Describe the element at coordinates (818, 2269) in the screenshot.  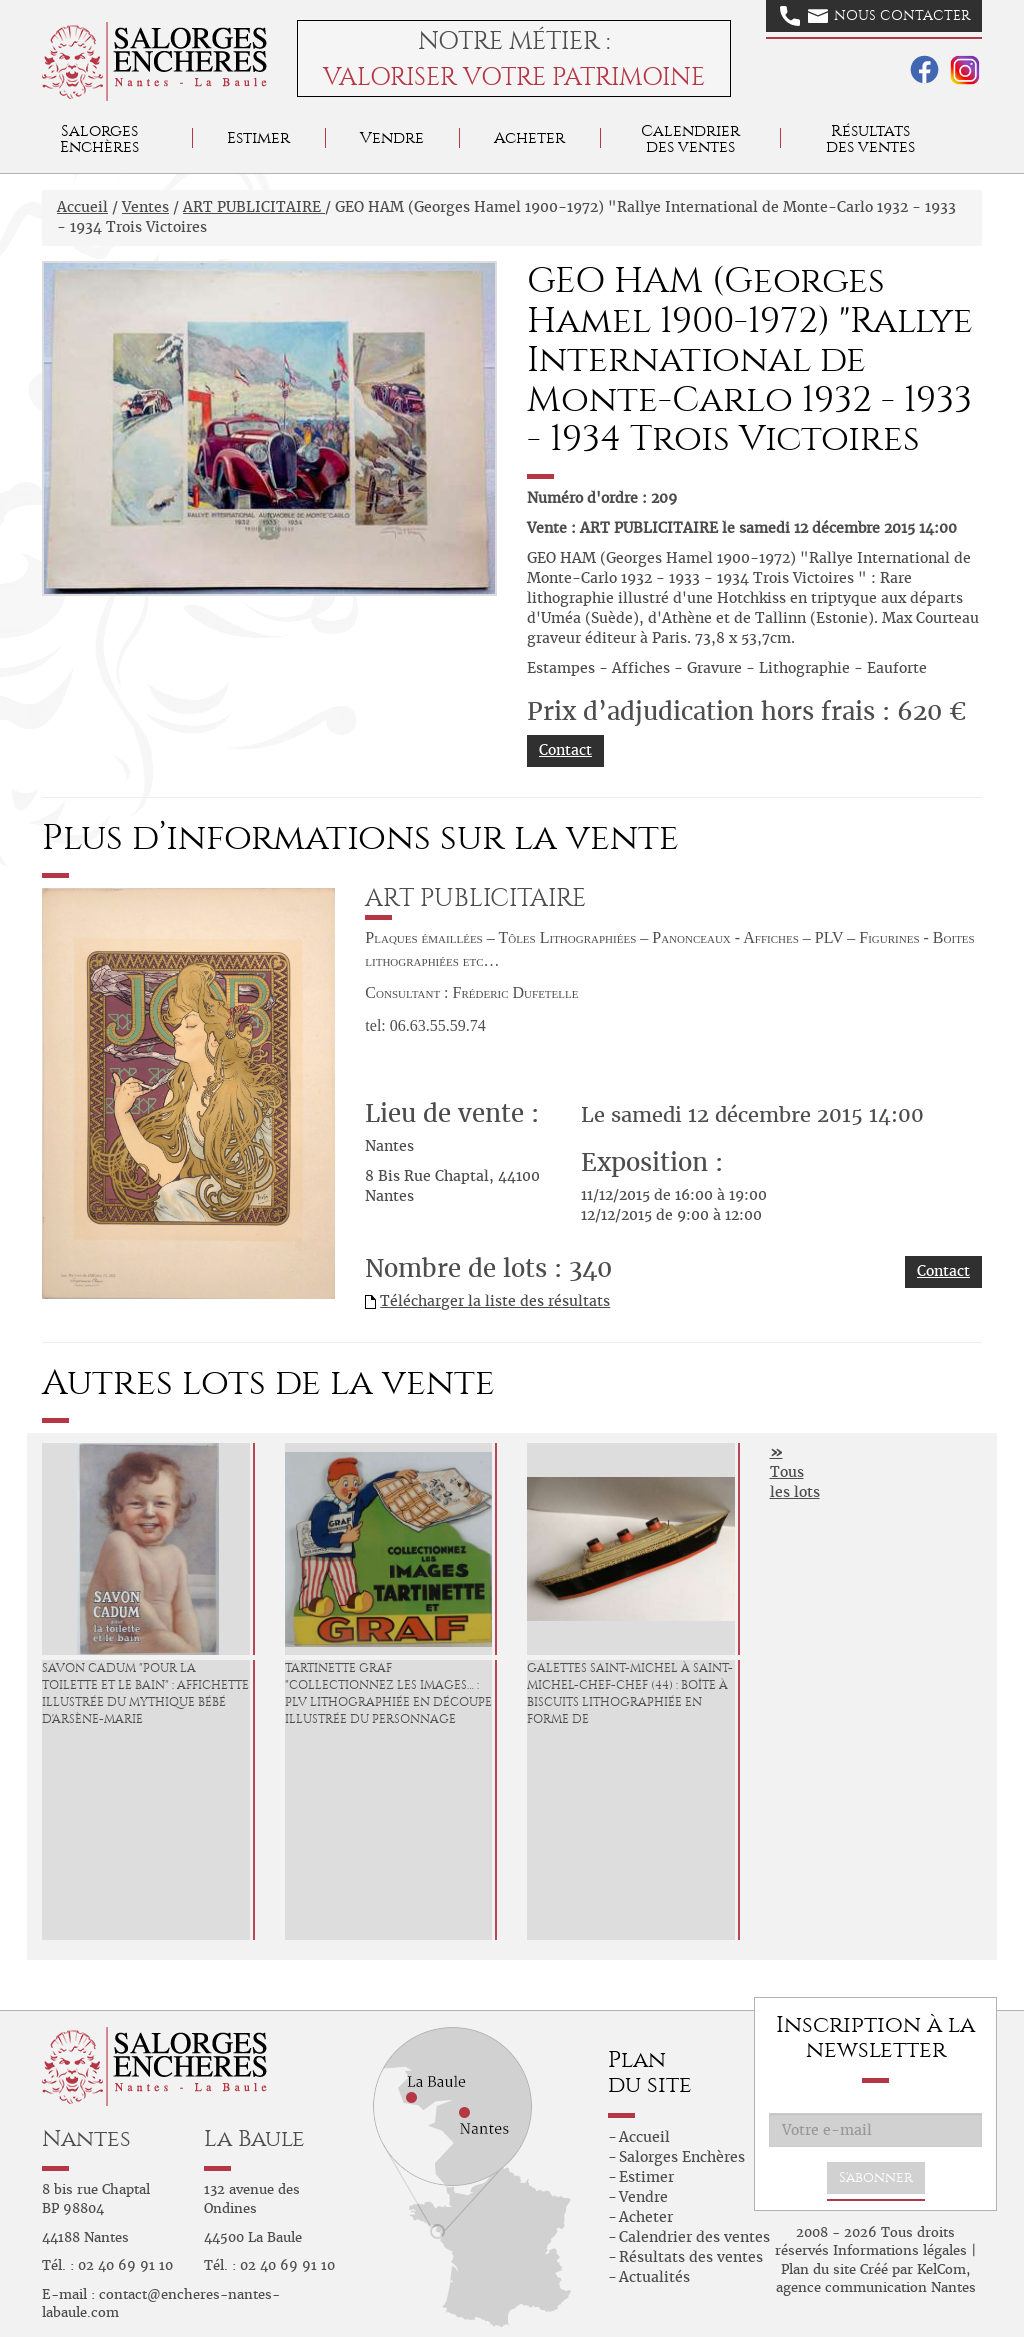
I see `Plan du site` at that location.